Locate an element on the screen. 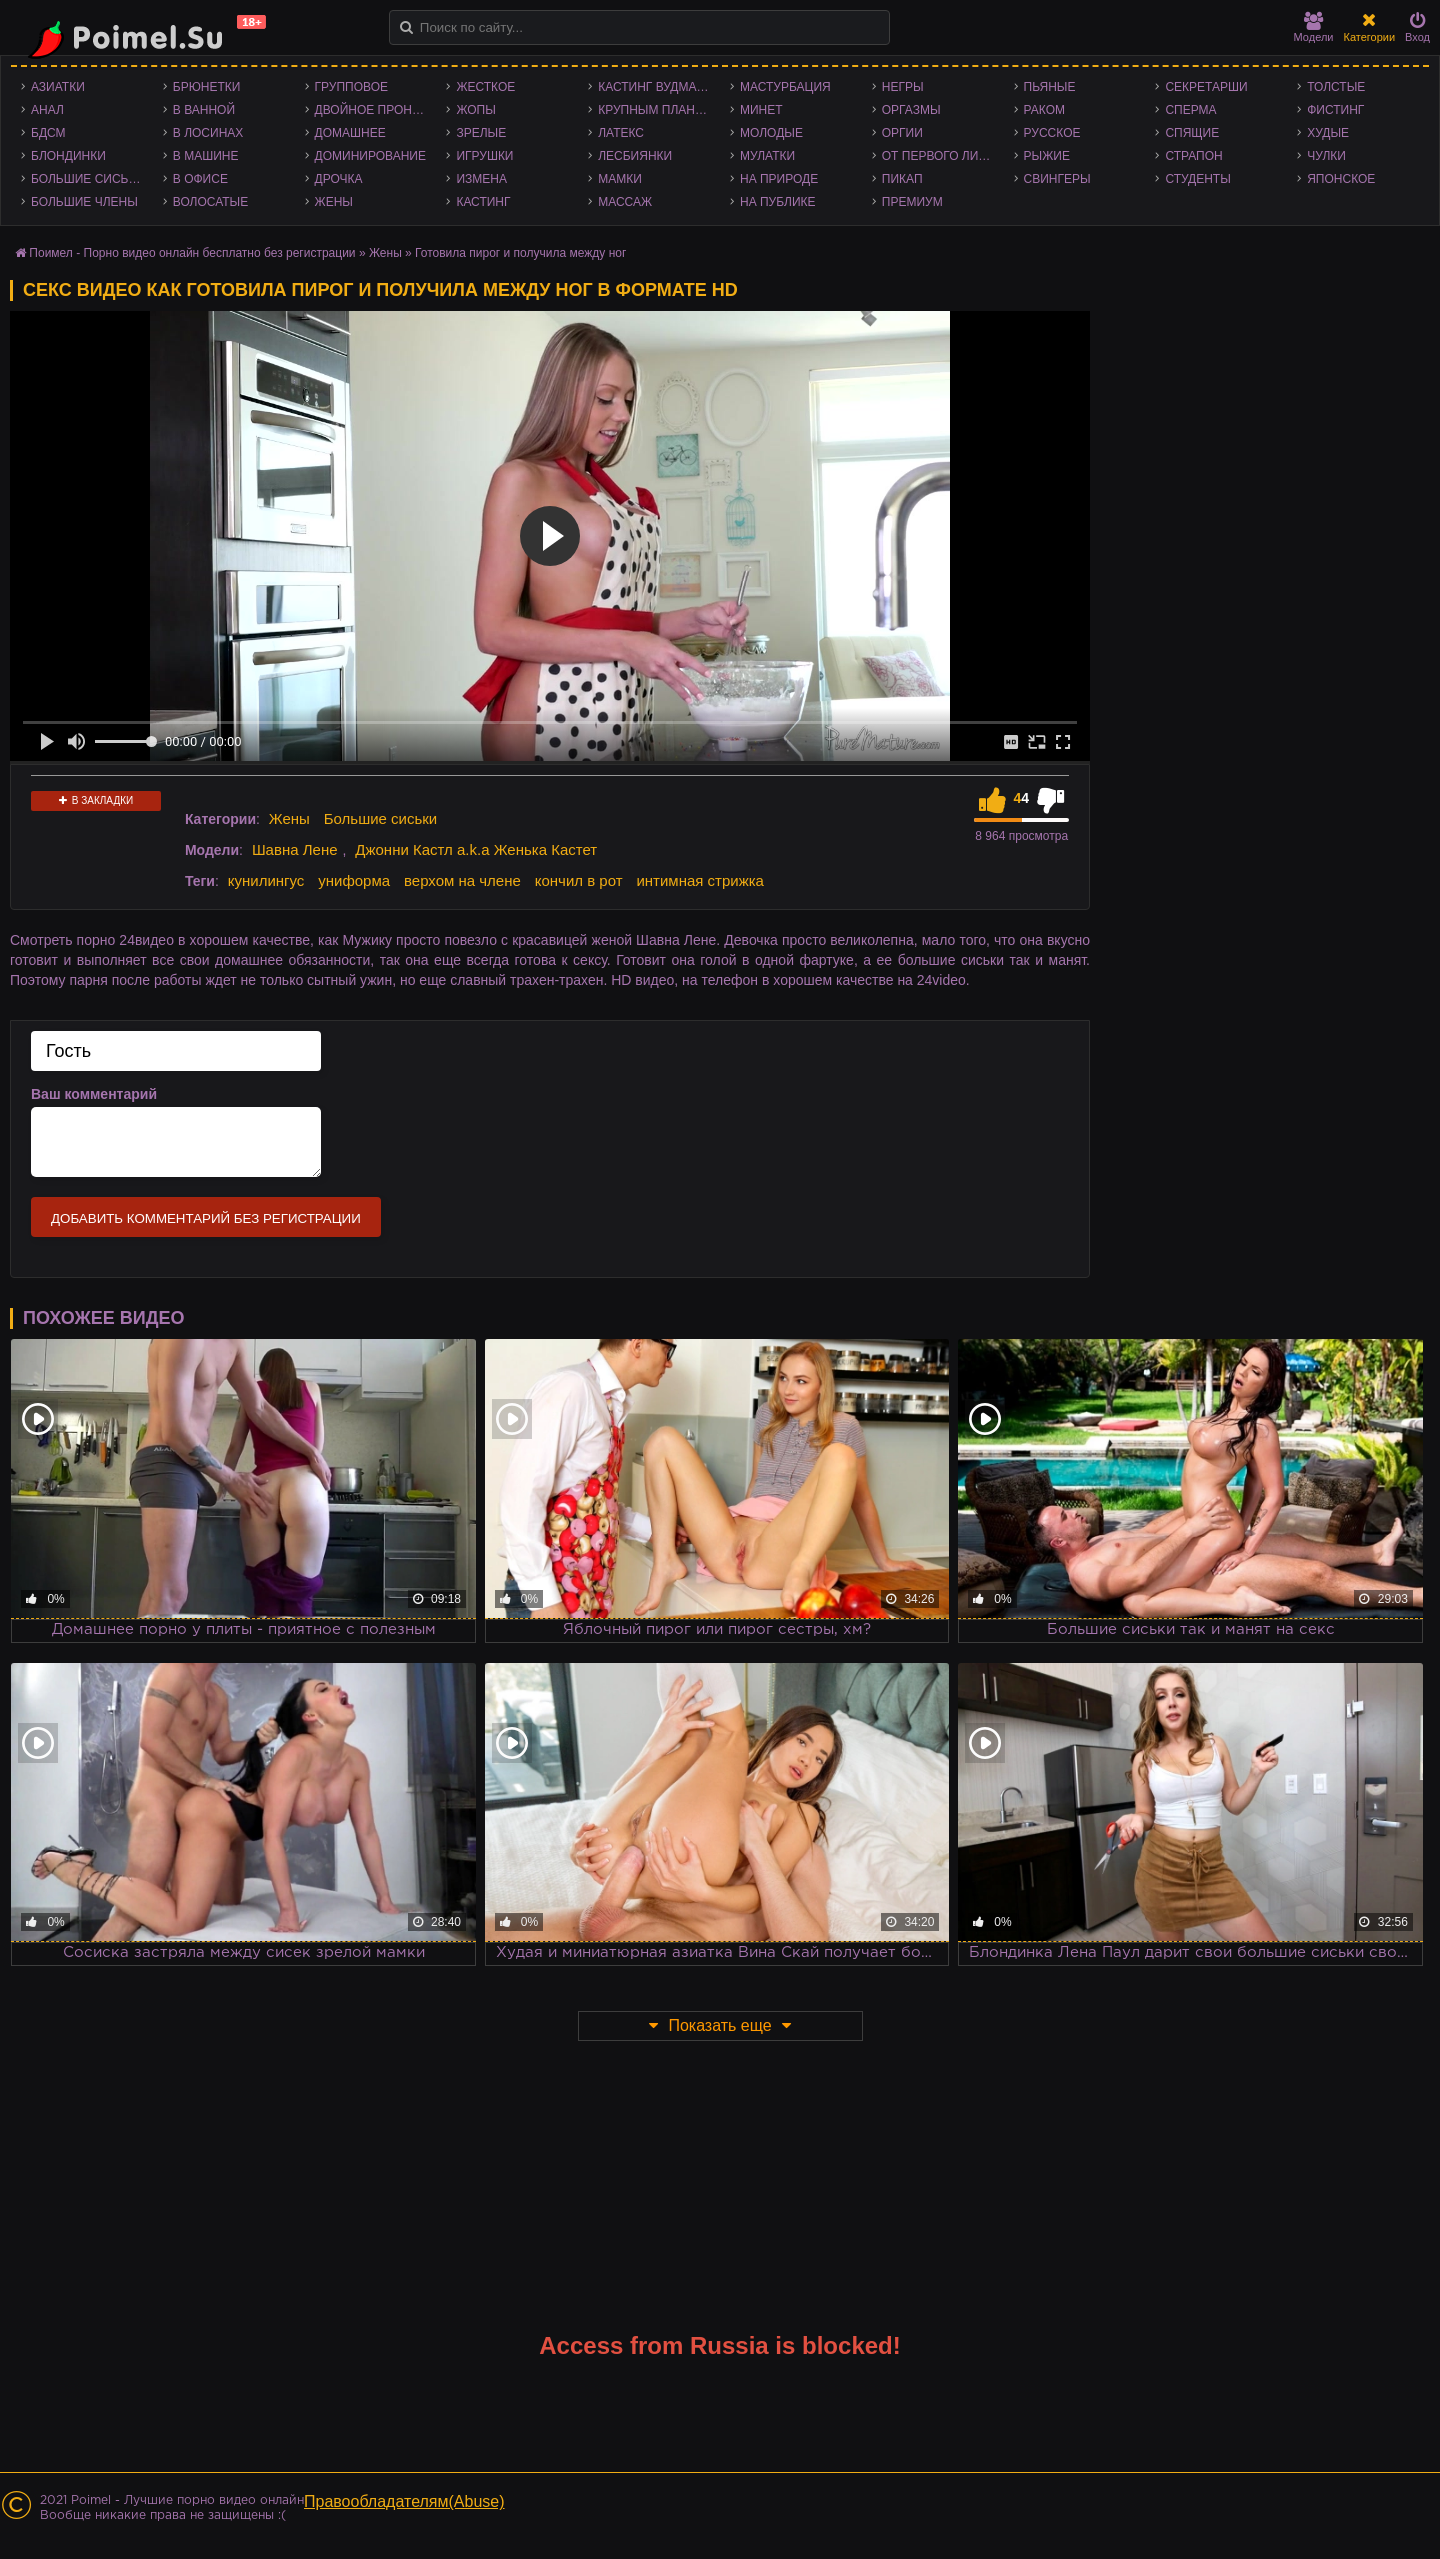 This screenshot has width=1440, height=2559. БДСМ is located at coordinates (48, 133).